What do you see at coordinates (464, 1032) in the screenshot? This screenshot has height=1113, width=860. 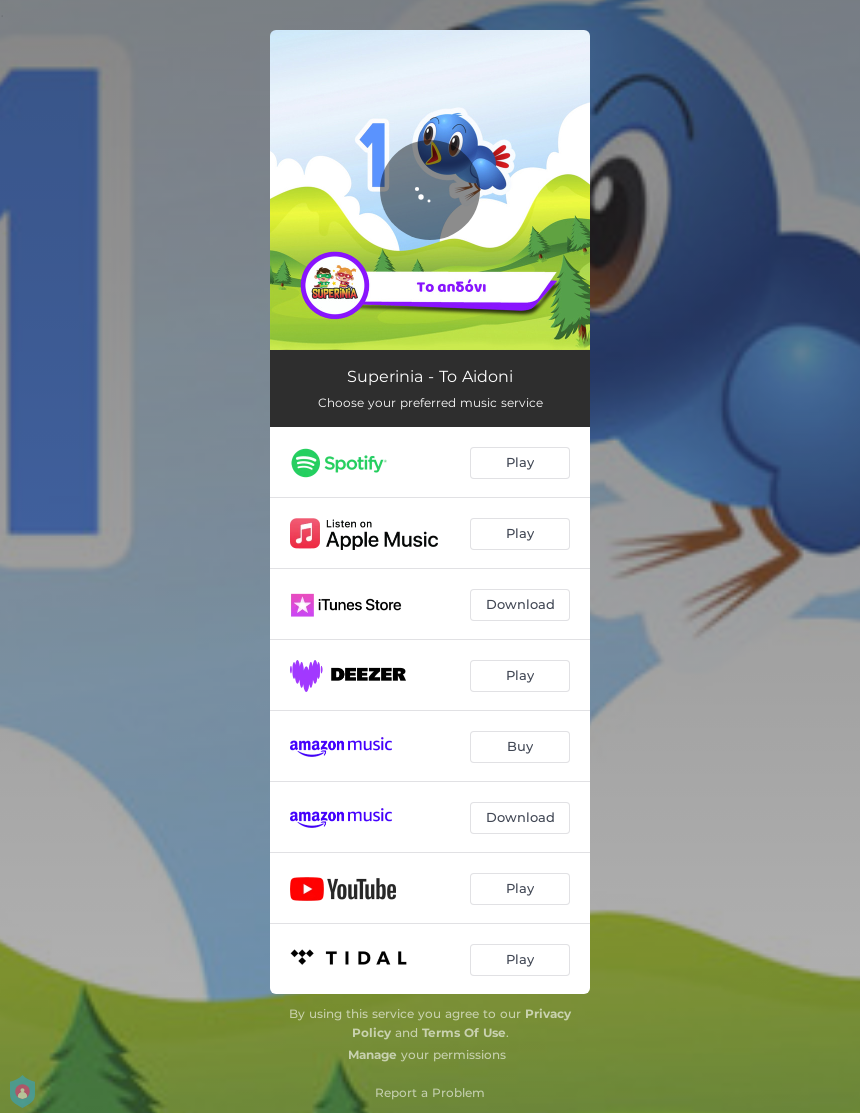 I see `Terms Of Use` at bounding box center [464, 1032].